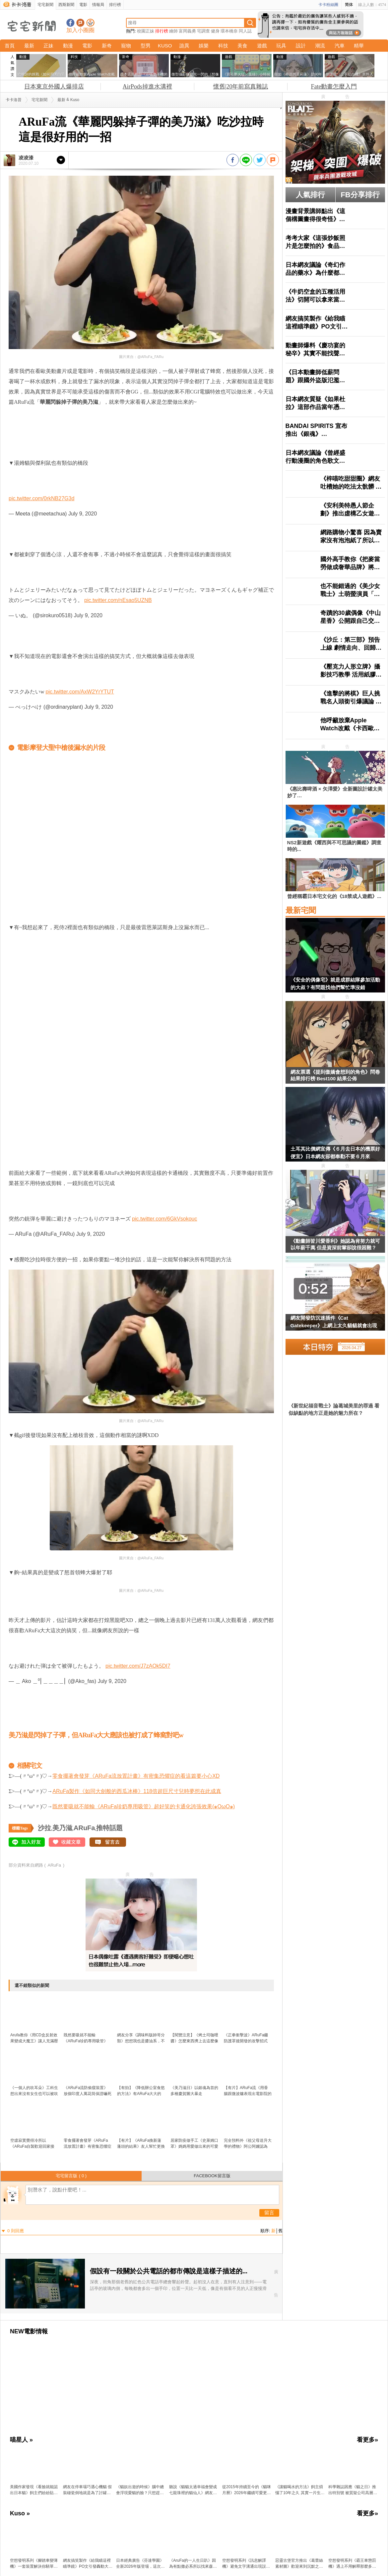 The image size is (388, 2576). What do you see at coordinates (223, 45) in the screenshot?
I see `科技` at bounding box center [223, 45].